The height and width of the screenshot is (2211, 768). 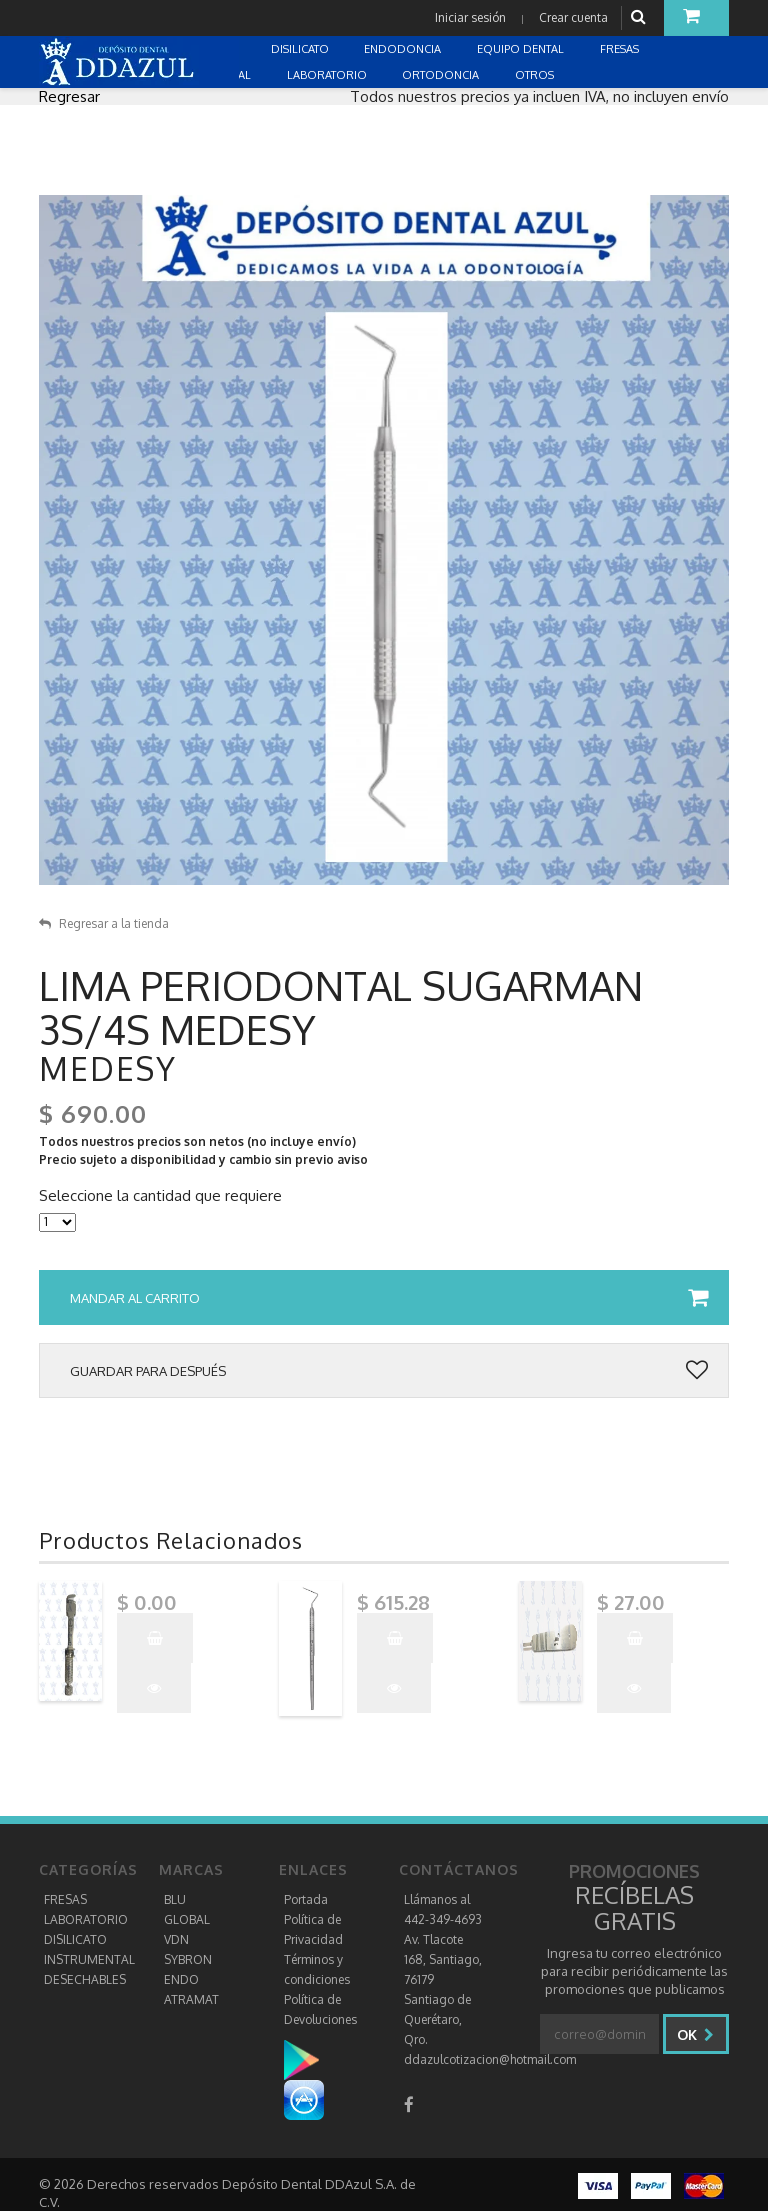 I want to click on FRESAS [button], so click(x=621, y=49).